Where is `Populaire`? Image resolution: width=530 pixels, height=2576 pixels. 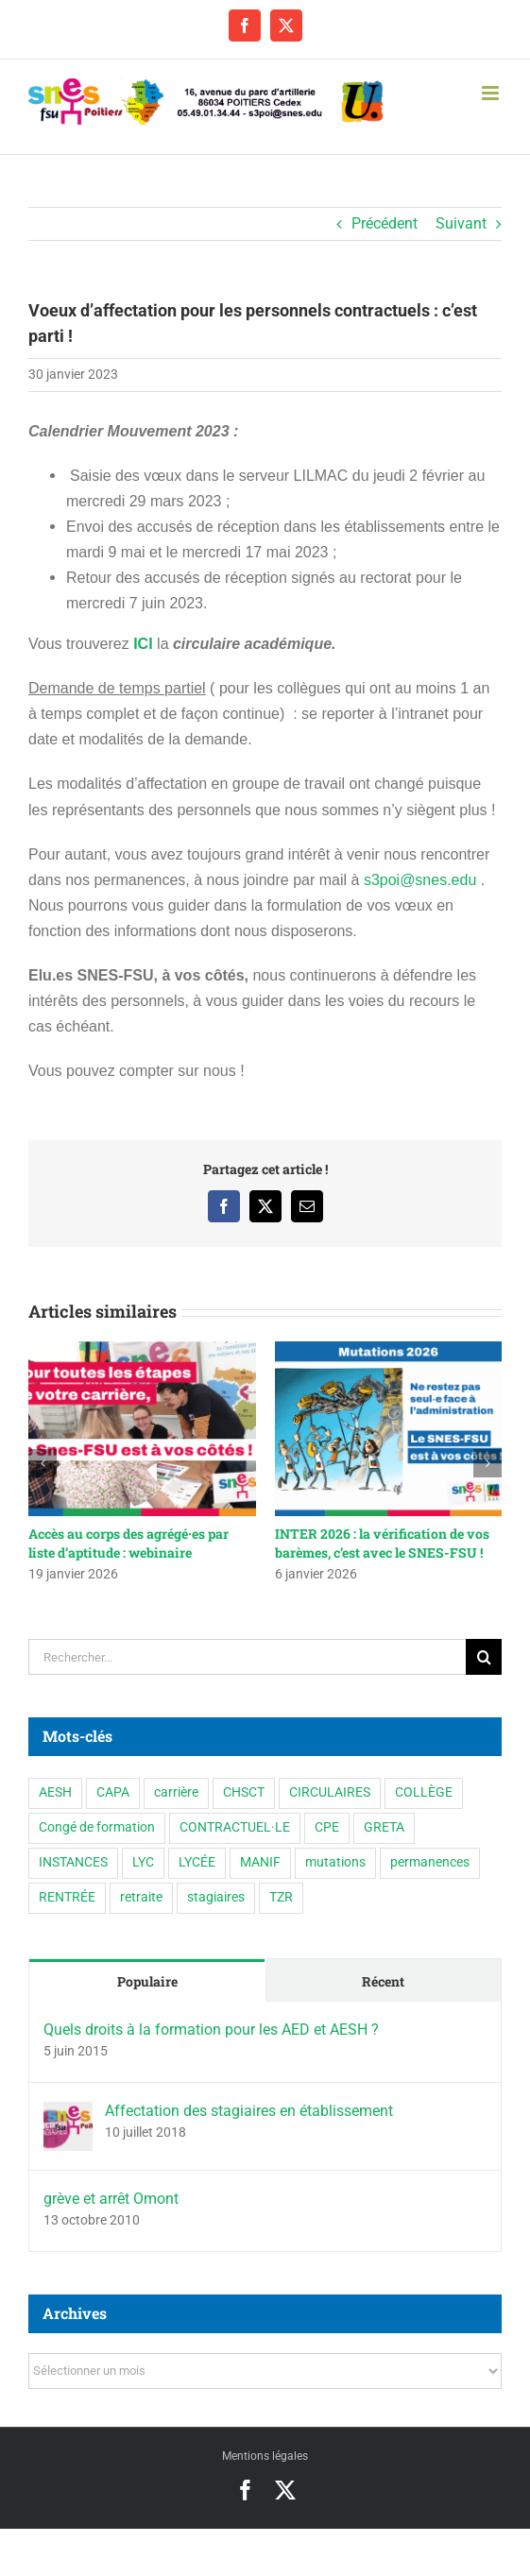 Populaire is located at coordinates (147, 1981).